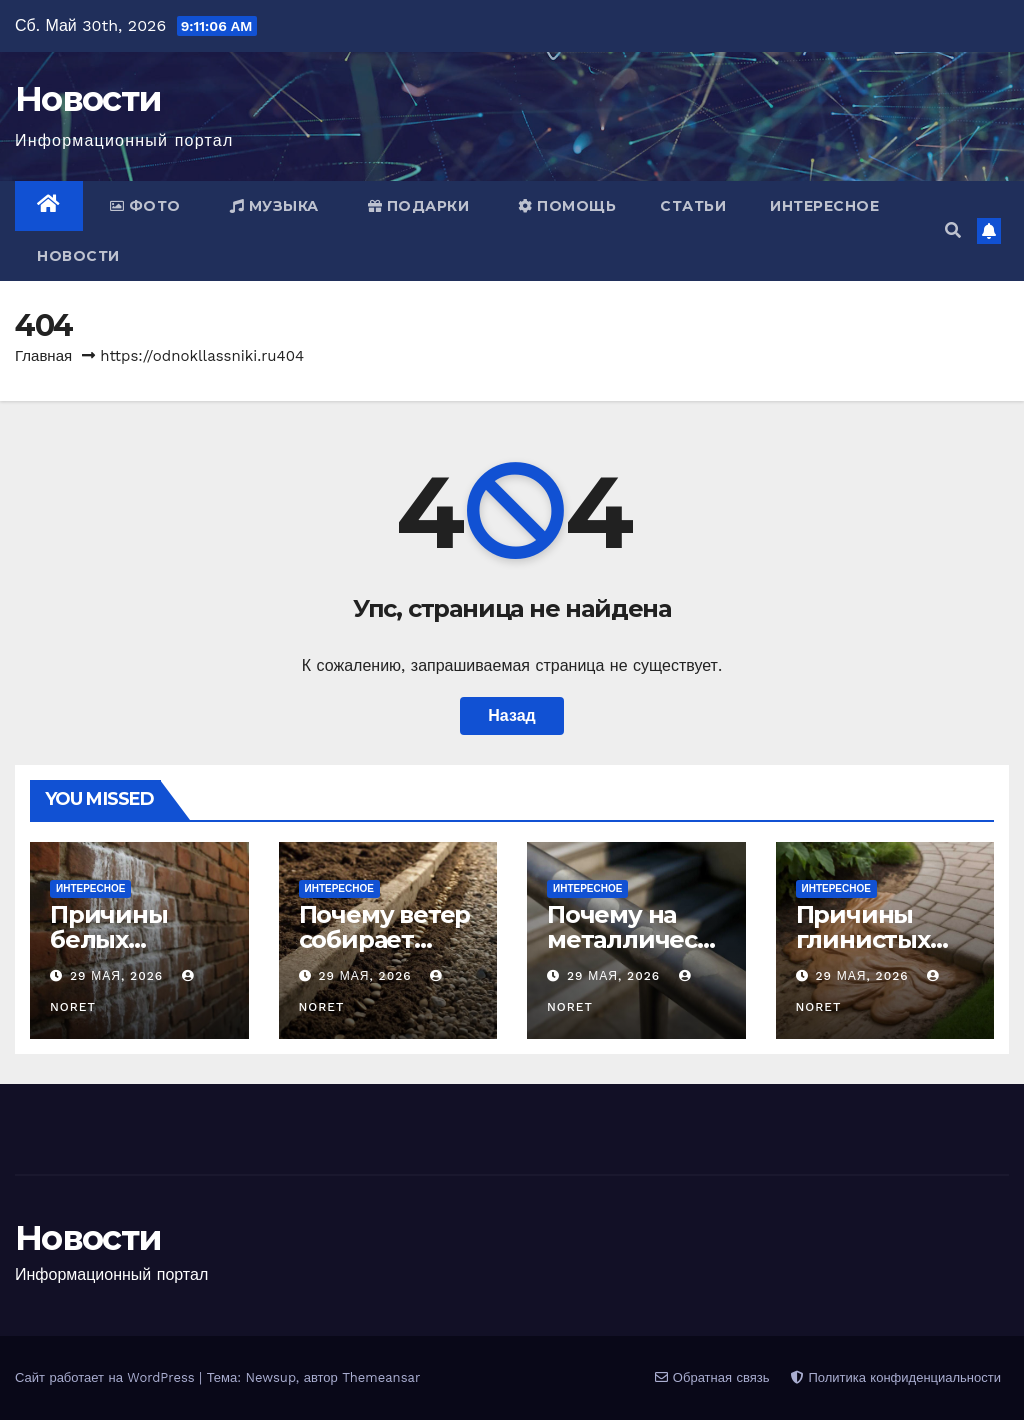 The height and width of the screenshot is (1420, 1024). What do you see at coordinates (107, 1377) in the screenshot?
I see `Сайт работает на WordPress` at bounding box center [107, 1377].